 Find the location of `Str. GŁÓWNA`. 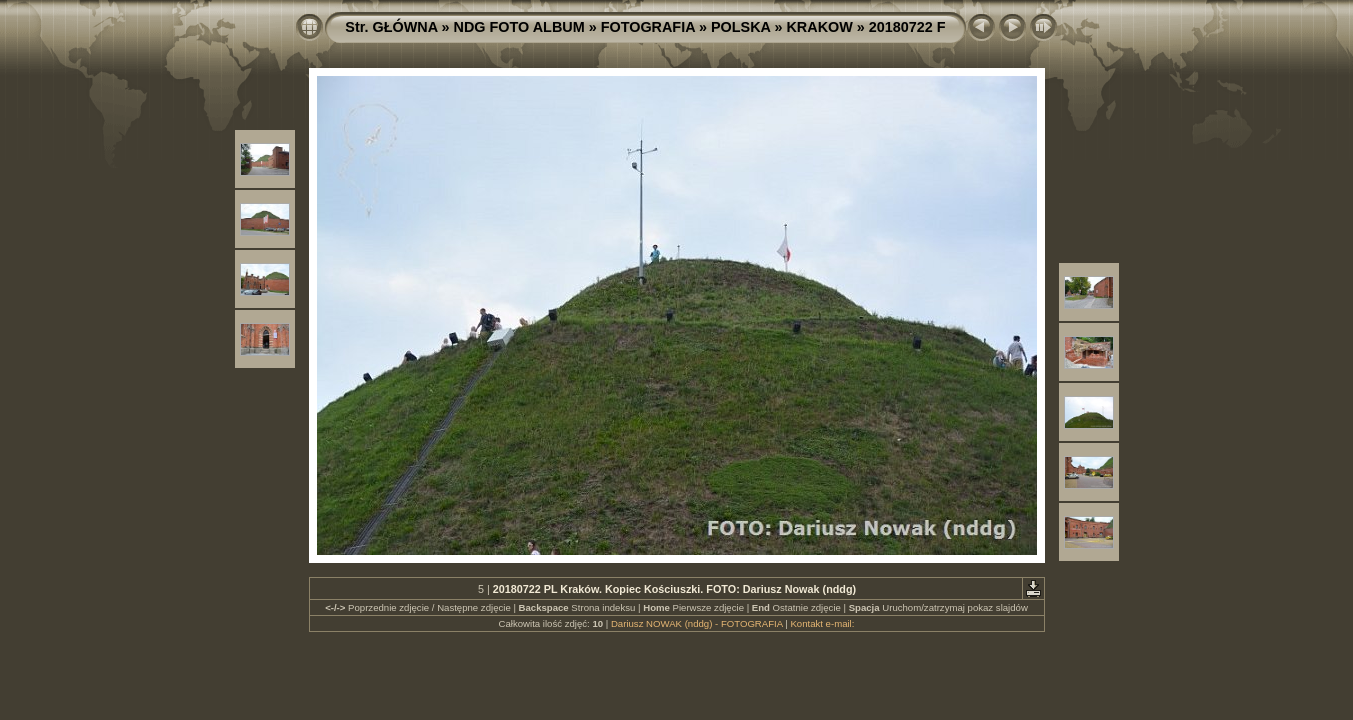

Str. GŁÓWNA is located at coordinates (391, 27).